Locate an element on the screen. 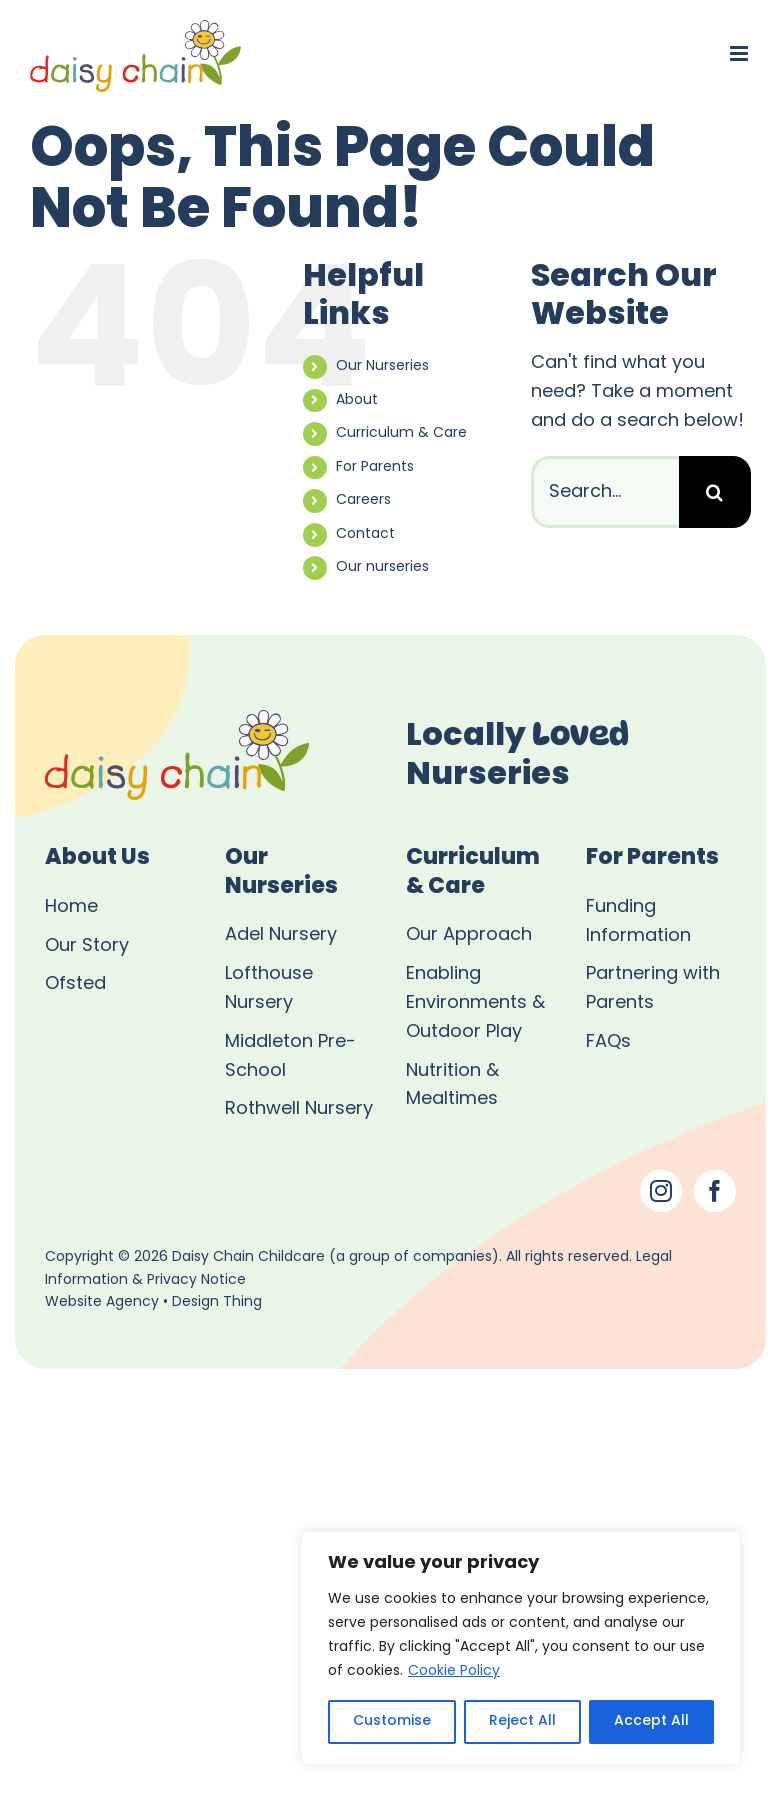 This screenshot has width=781, height=1805. [Toggle mobile menu] is located at coordinates (740, 53).